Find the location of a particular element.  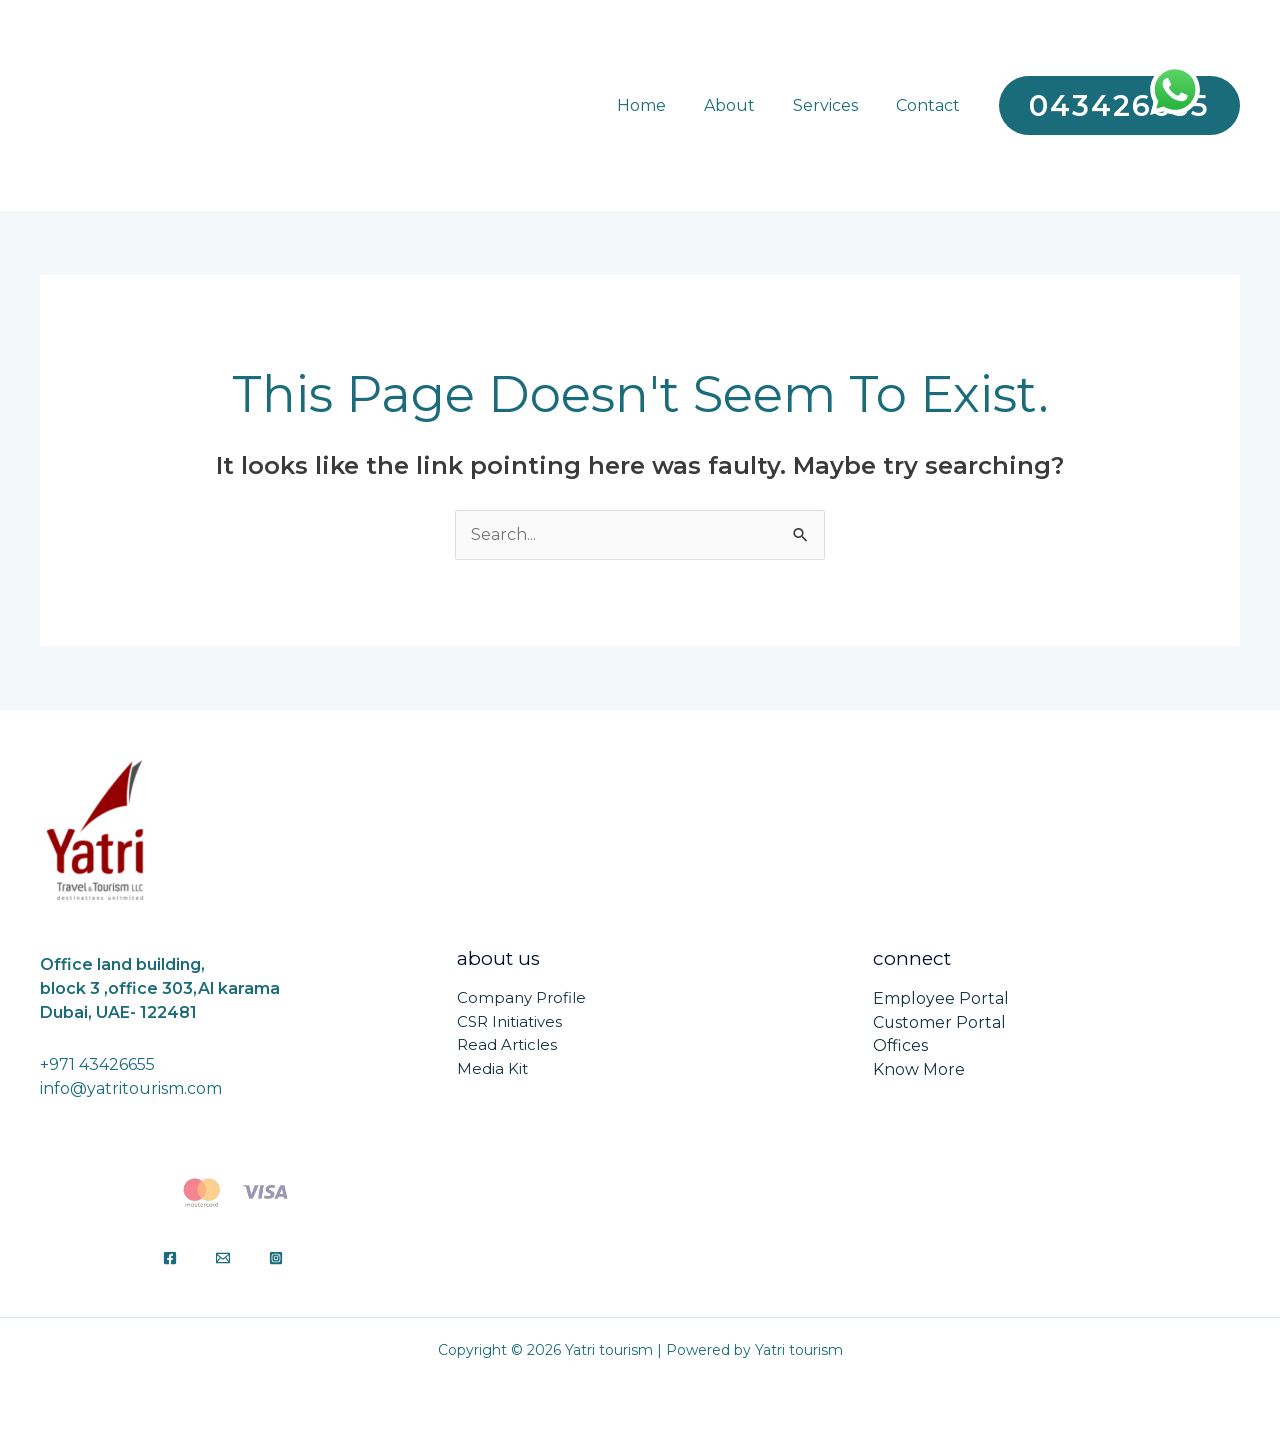

[Facebook] is located at coordinates (170, 1258).